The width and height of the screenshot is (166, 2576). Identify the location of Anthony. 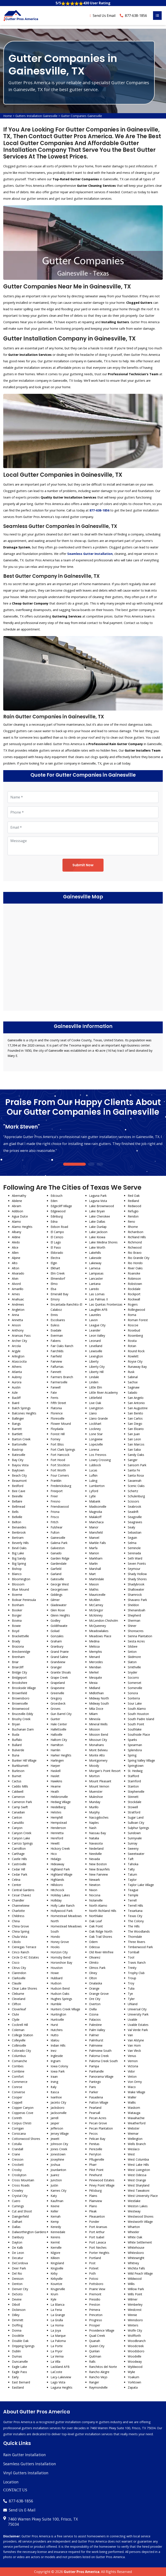
(18, 1330).